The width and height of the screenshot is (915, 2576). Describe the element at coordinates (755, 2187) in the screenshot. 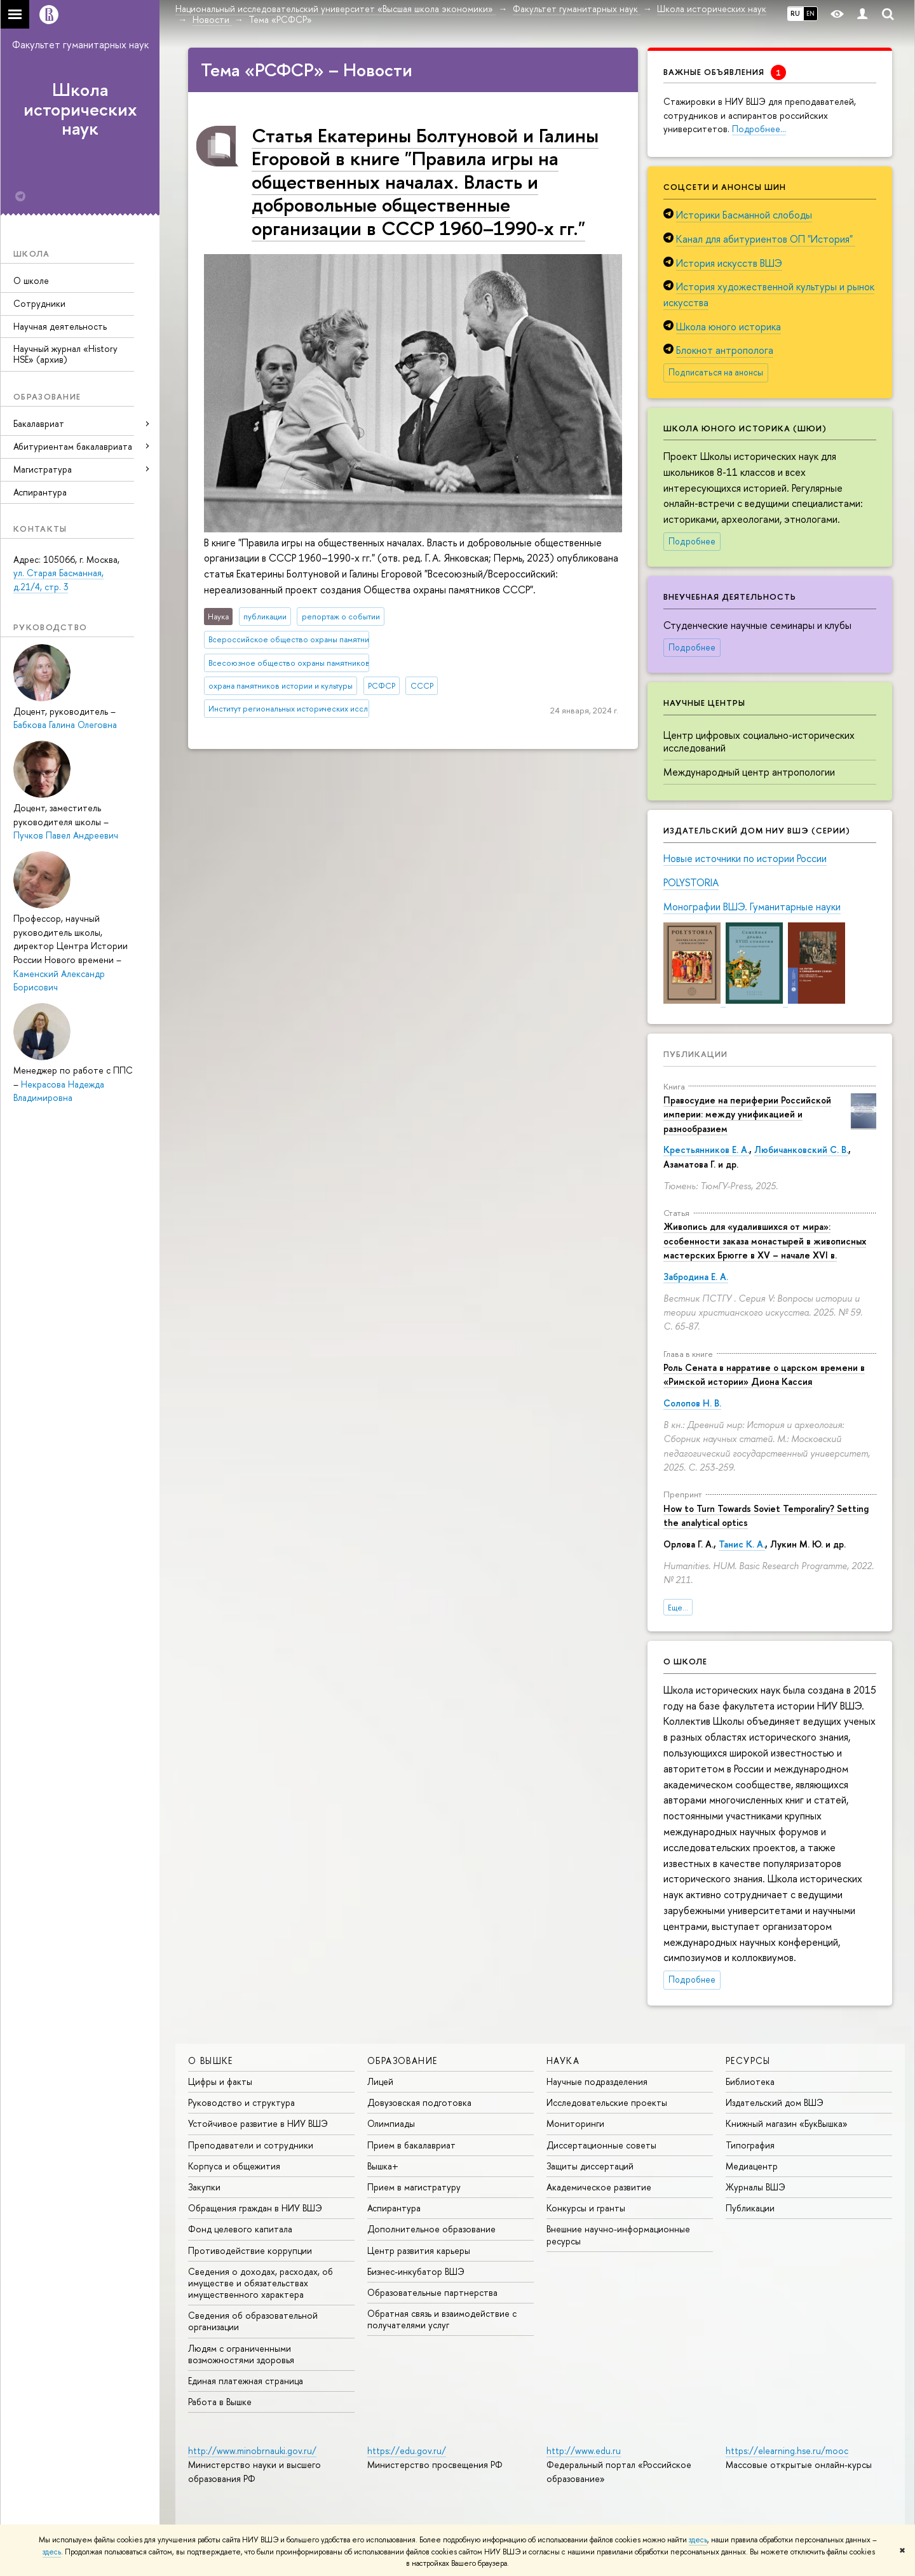

I see `Журналы ВШЭ` at that location.